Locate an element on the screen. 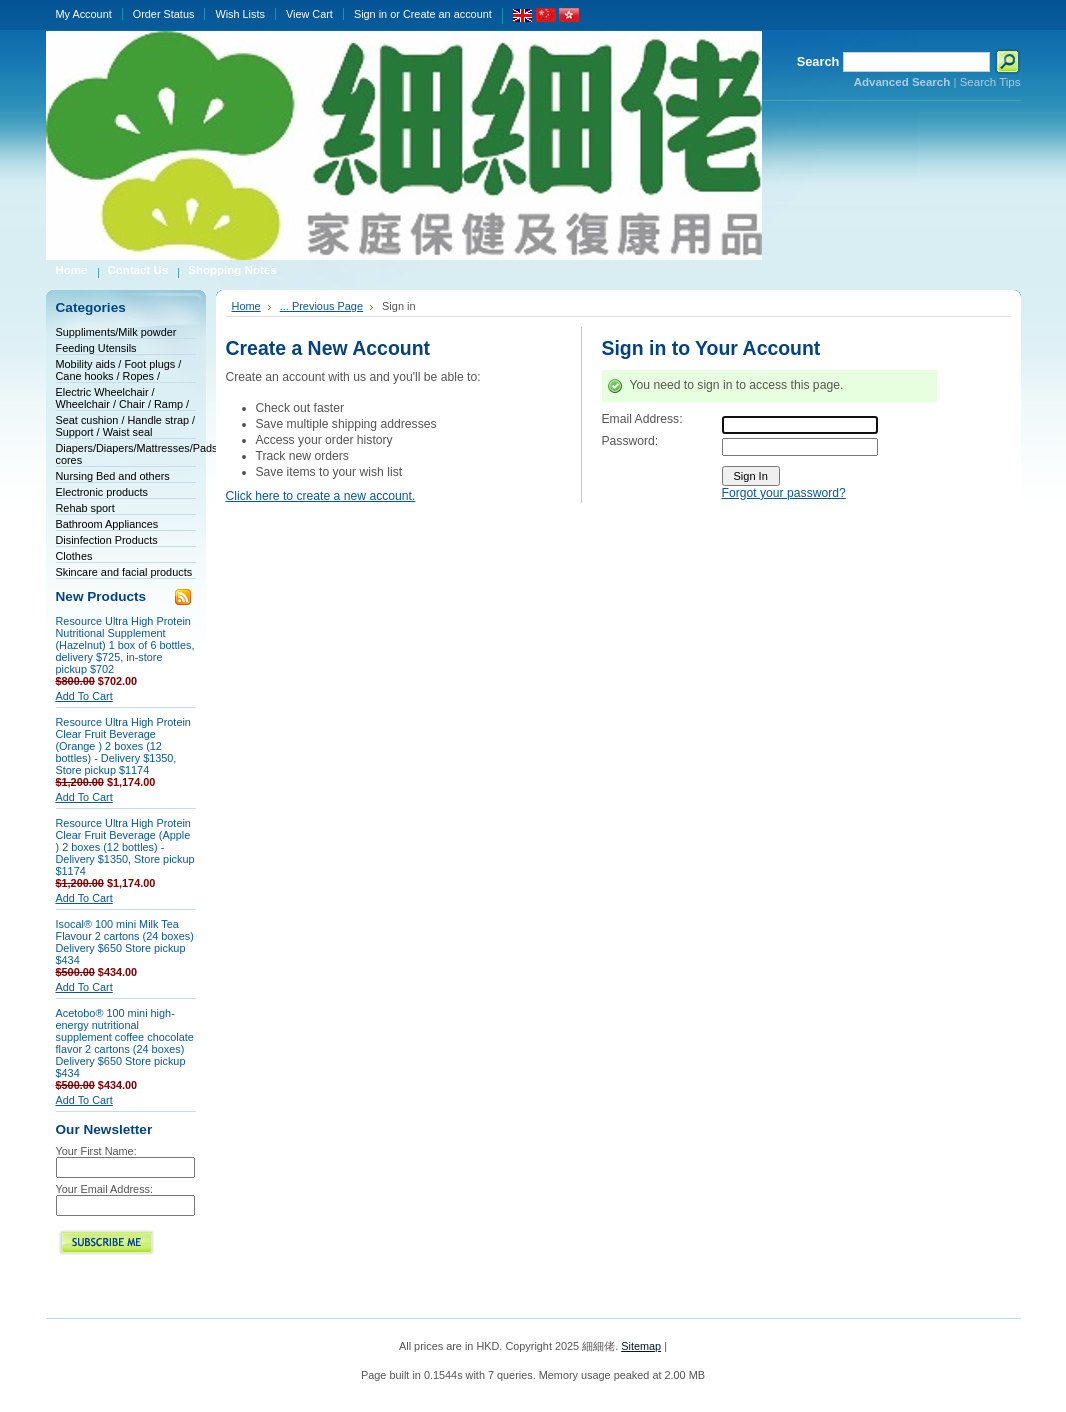 This screenshot has width=1066, height=1412. Disinfection Products is located at coordinates (107, 540).